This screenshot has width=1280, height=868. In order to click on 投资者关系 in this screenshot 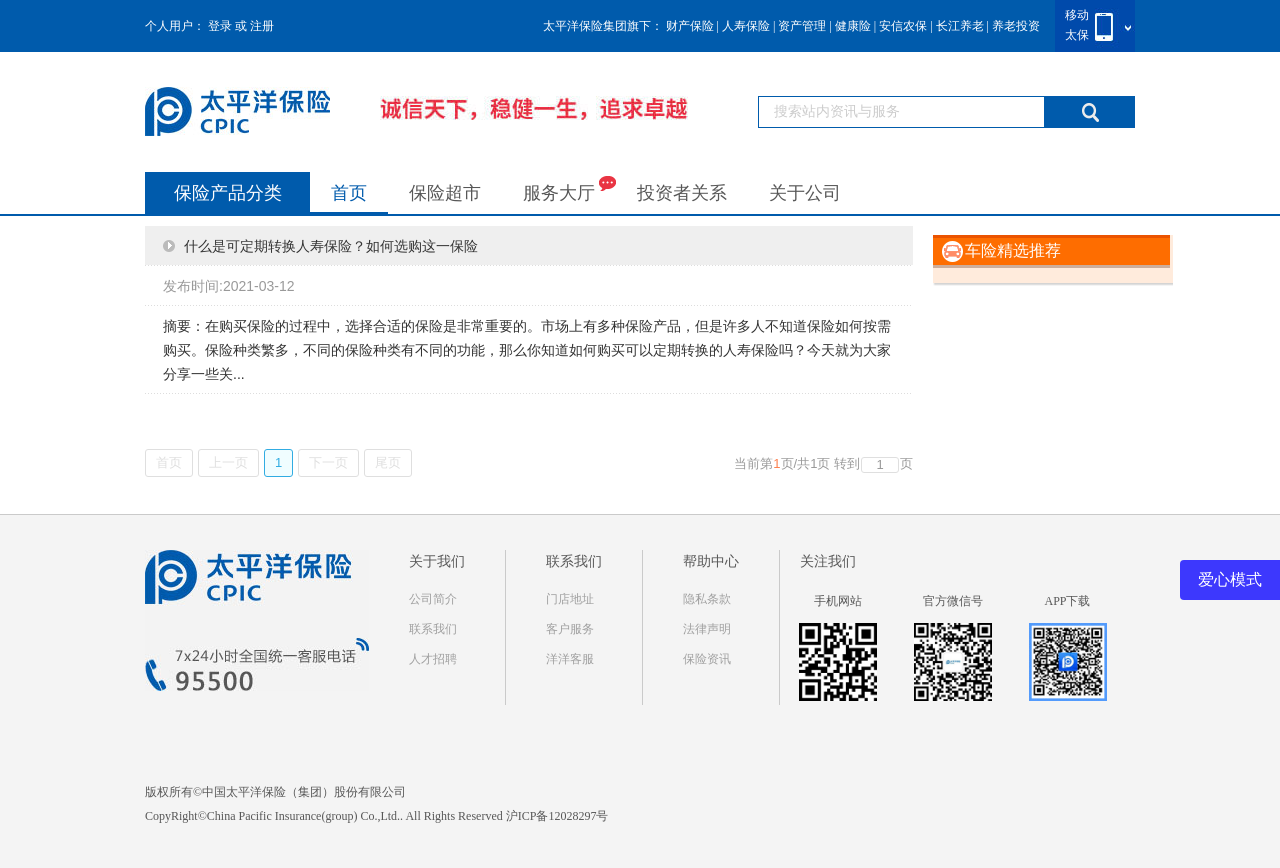, I will do `click(682, 193)`.